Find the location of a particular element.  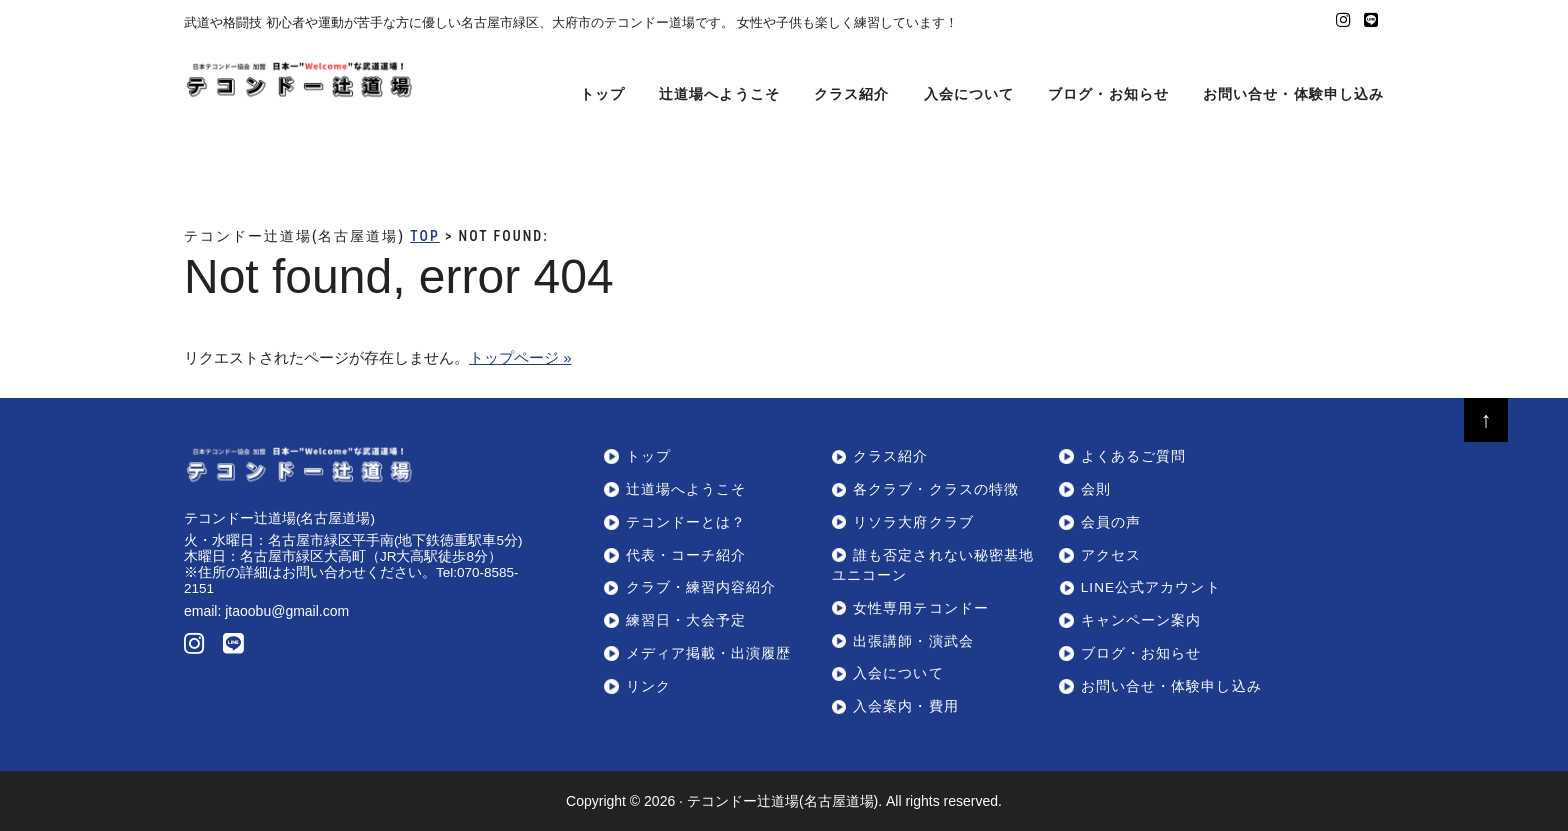

誰も否定されない秘密基地ユニコーン is located at coordinates (933, 565).